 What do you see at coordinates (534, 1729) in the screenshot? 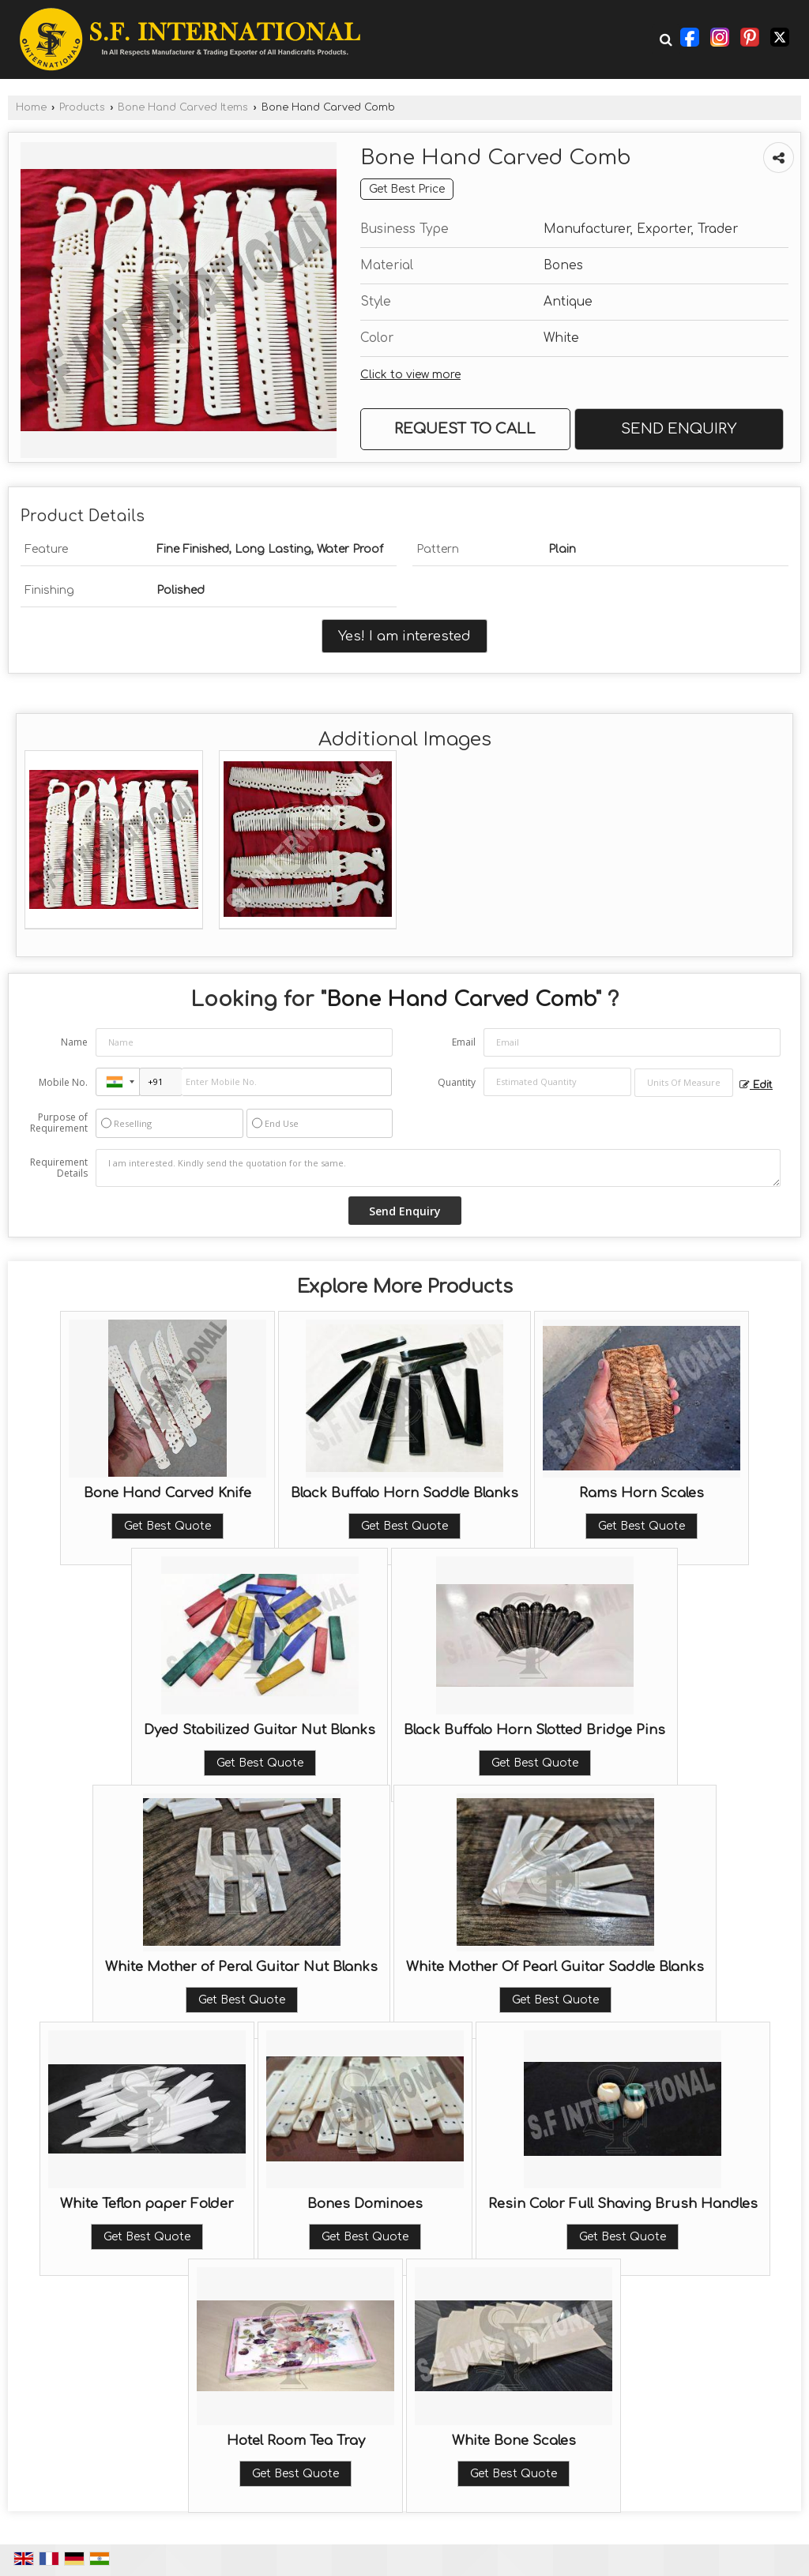
I see `Black Buffalo Horn Slotted Bridge Pins` at bounding box center [534, 1729].